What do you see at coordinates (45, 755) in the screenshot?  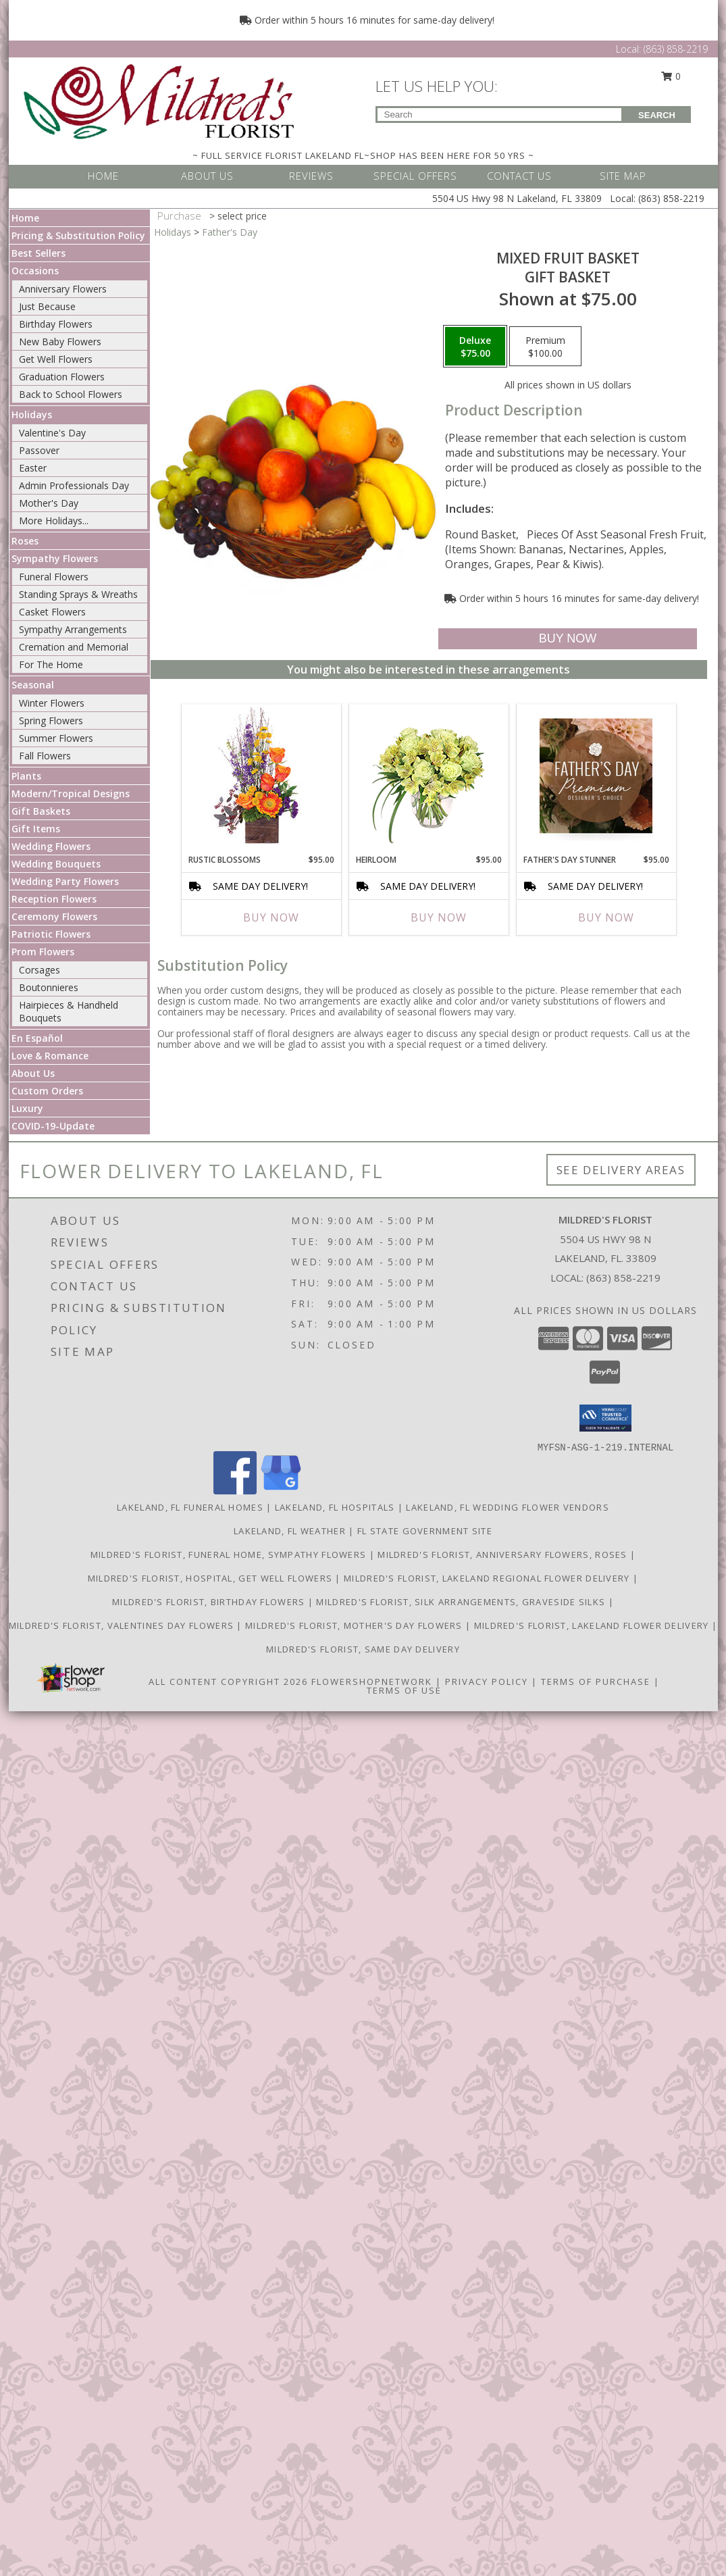 I see `Fall Flowers` at bounding box center [45, 755].